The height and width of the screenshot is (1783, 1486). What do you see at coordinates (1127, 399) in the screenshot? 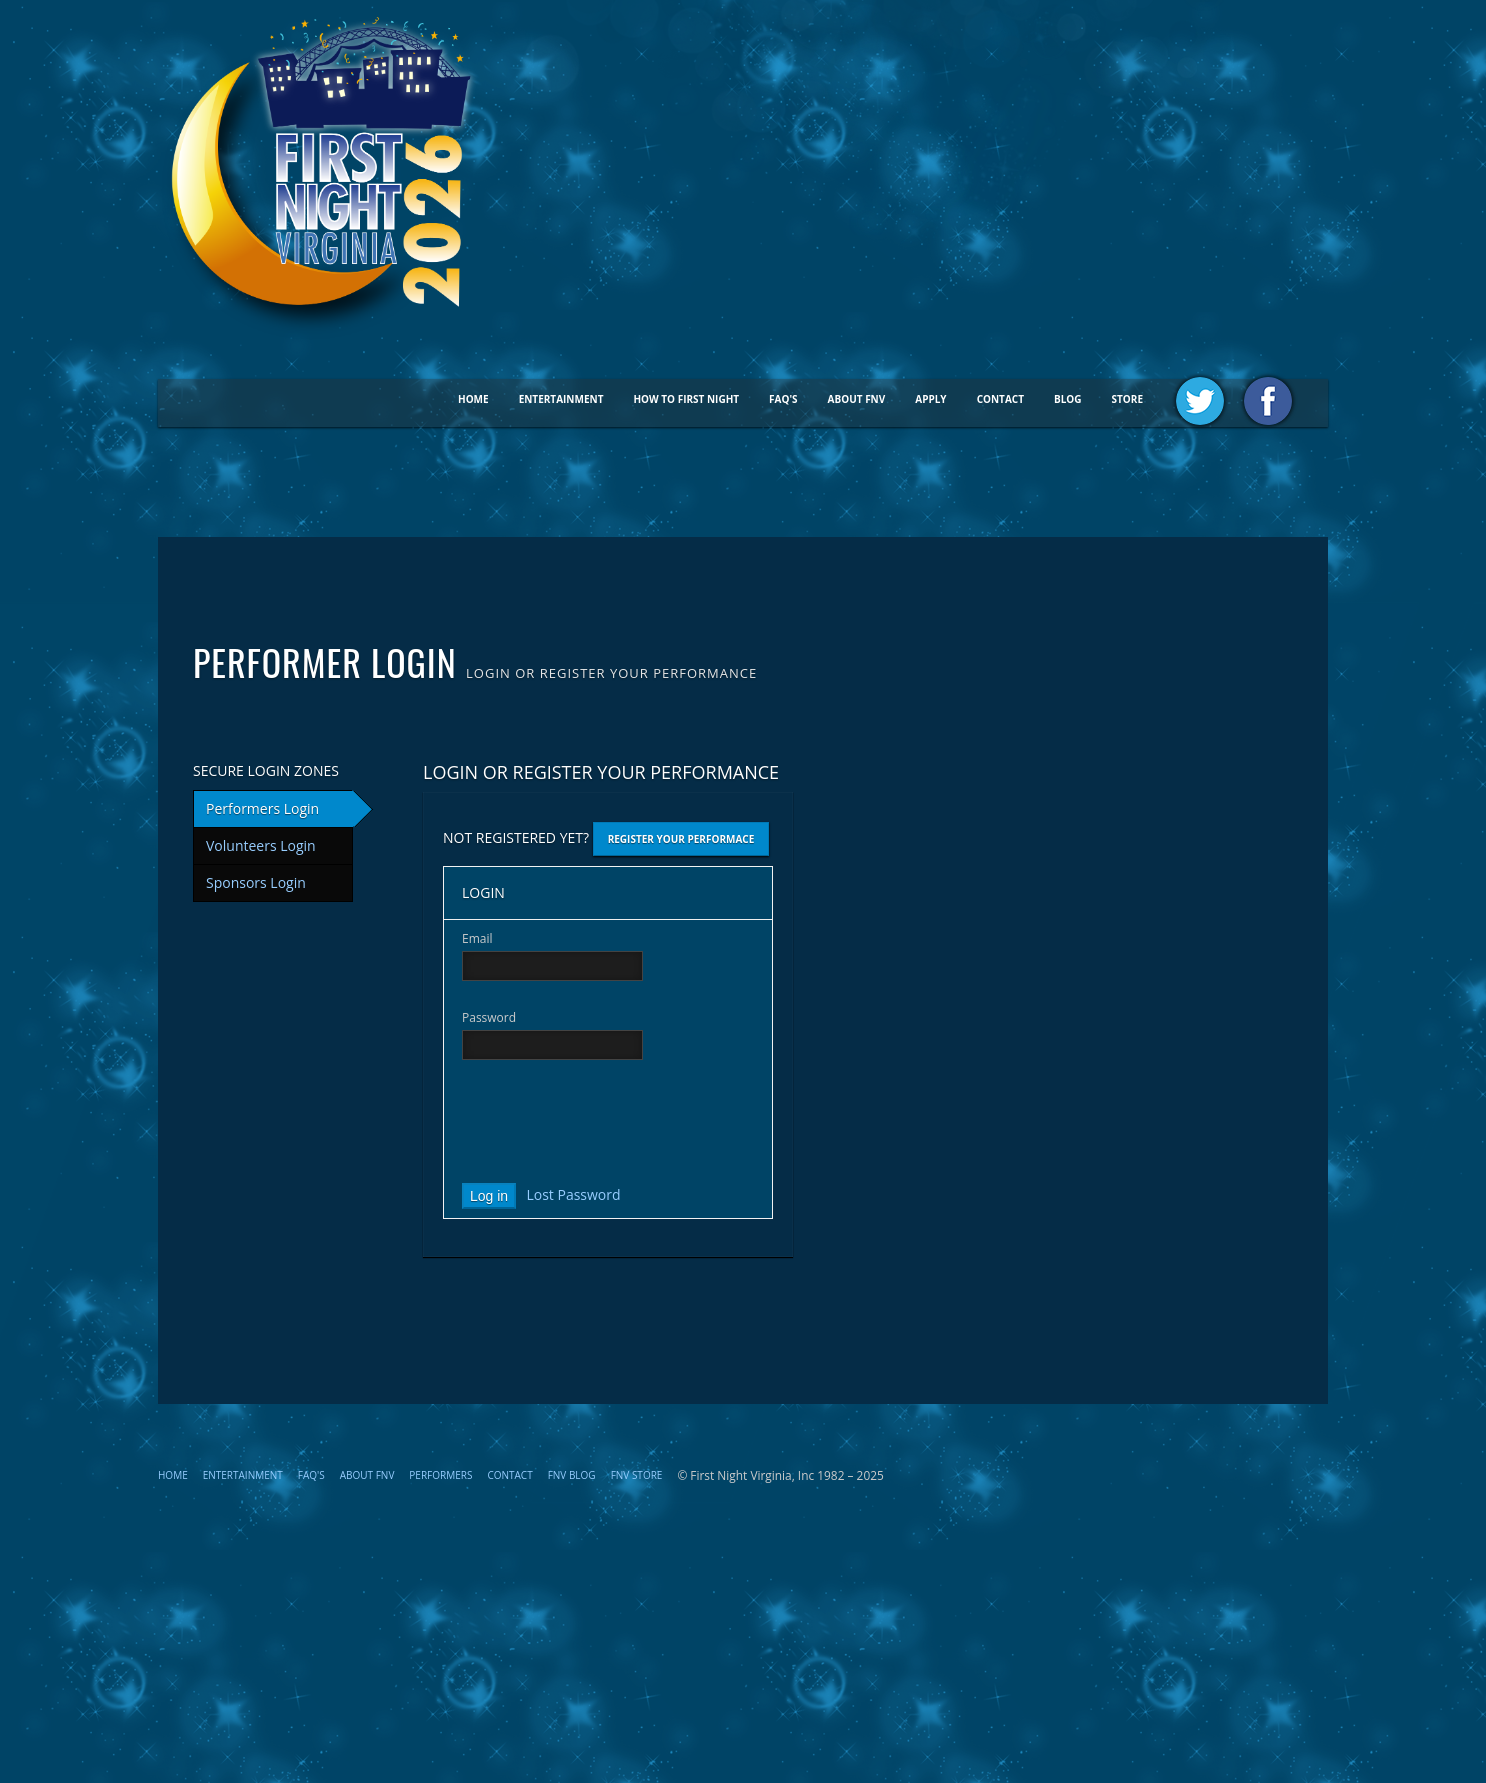
I see `STORE` at bounding box center [1127, 399].